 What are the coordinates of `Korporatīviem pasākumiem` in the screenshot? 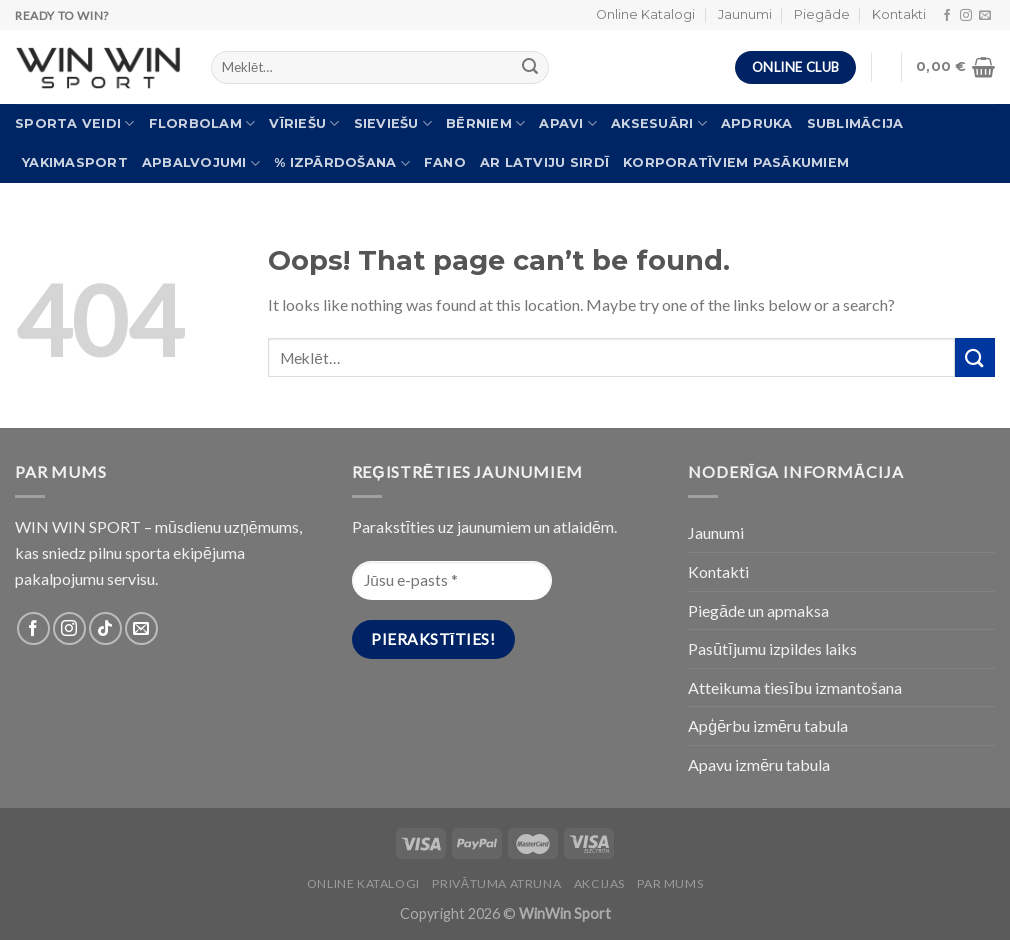 It's located at (736, 162).